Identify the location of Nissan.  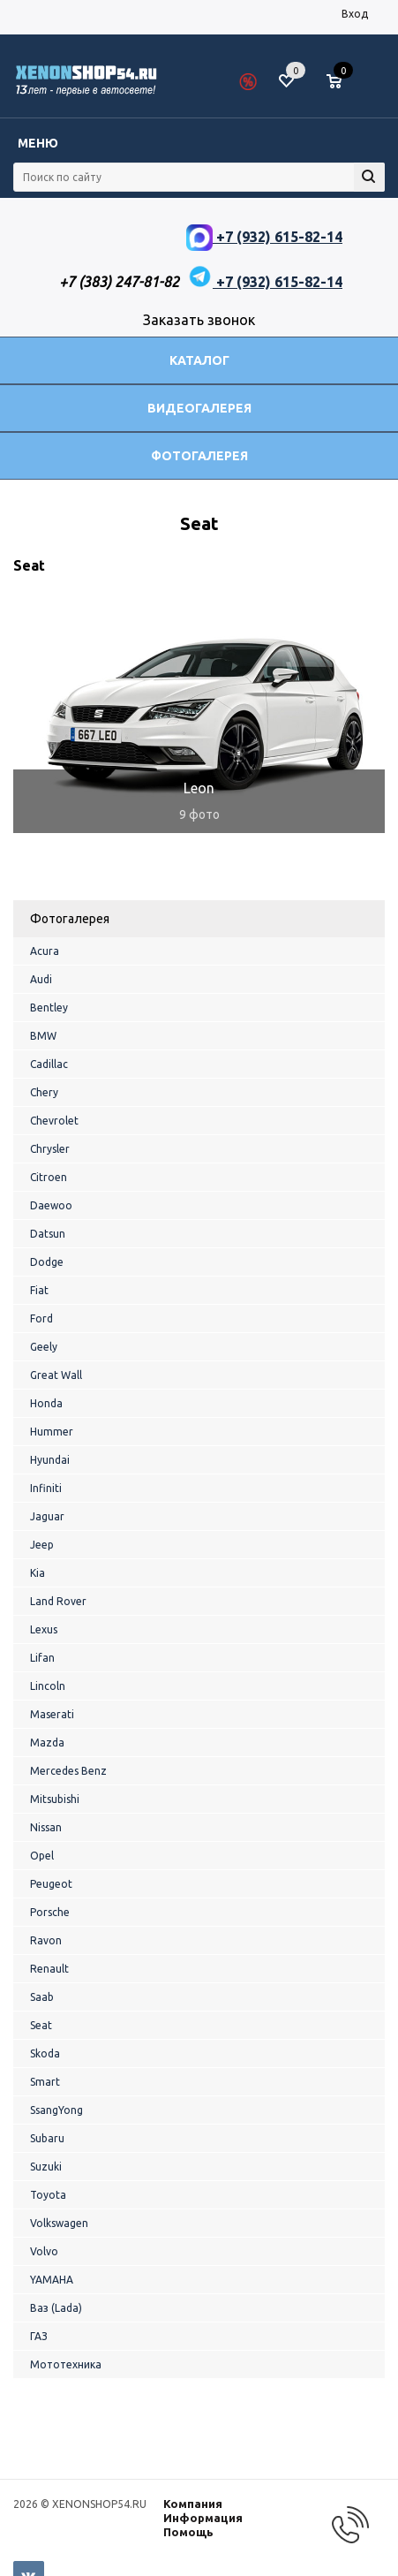
(46, 1827).